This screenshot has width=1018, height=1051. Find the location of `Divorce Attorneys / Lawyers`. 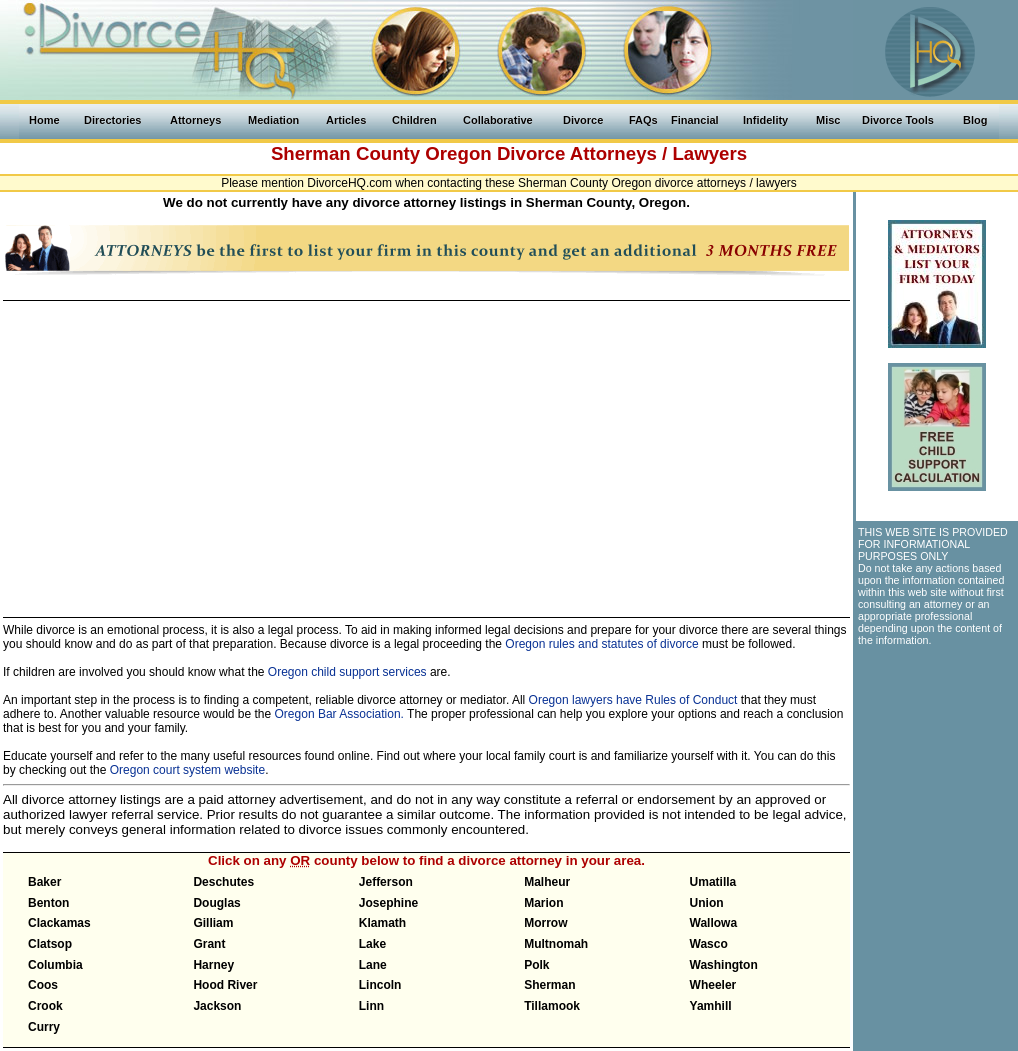

Divorce Attorneys / Lawyers is located at coordinates (622, 153).